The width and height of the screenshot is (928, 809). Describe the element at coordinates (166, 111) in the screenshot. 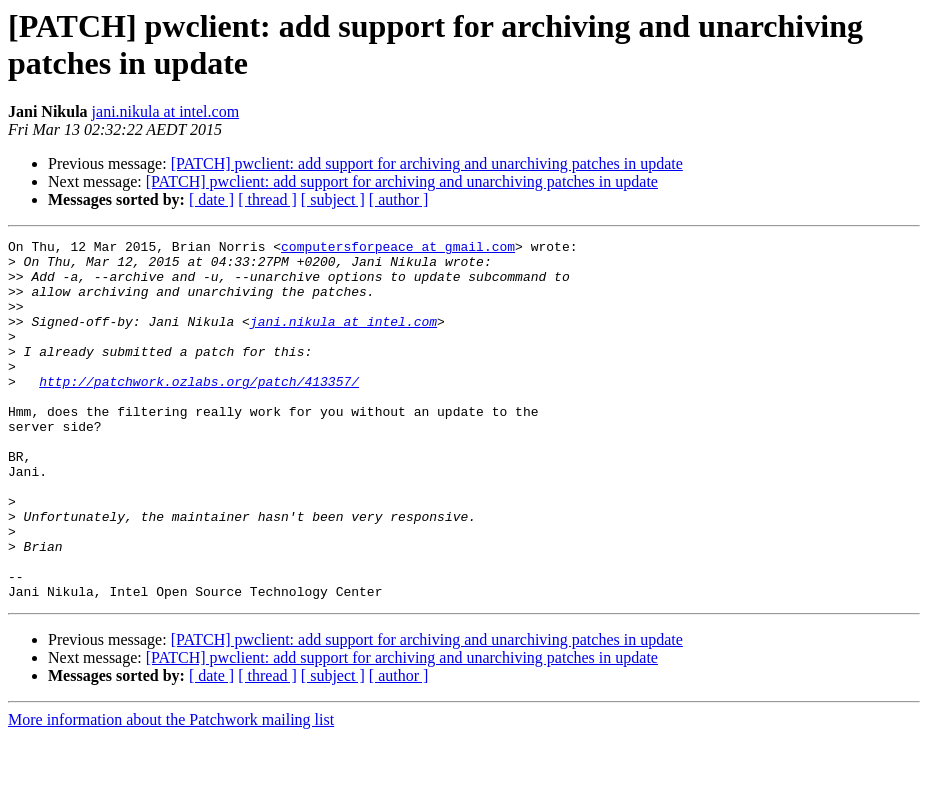

I see `jani.nikula at intel.com` at that location.